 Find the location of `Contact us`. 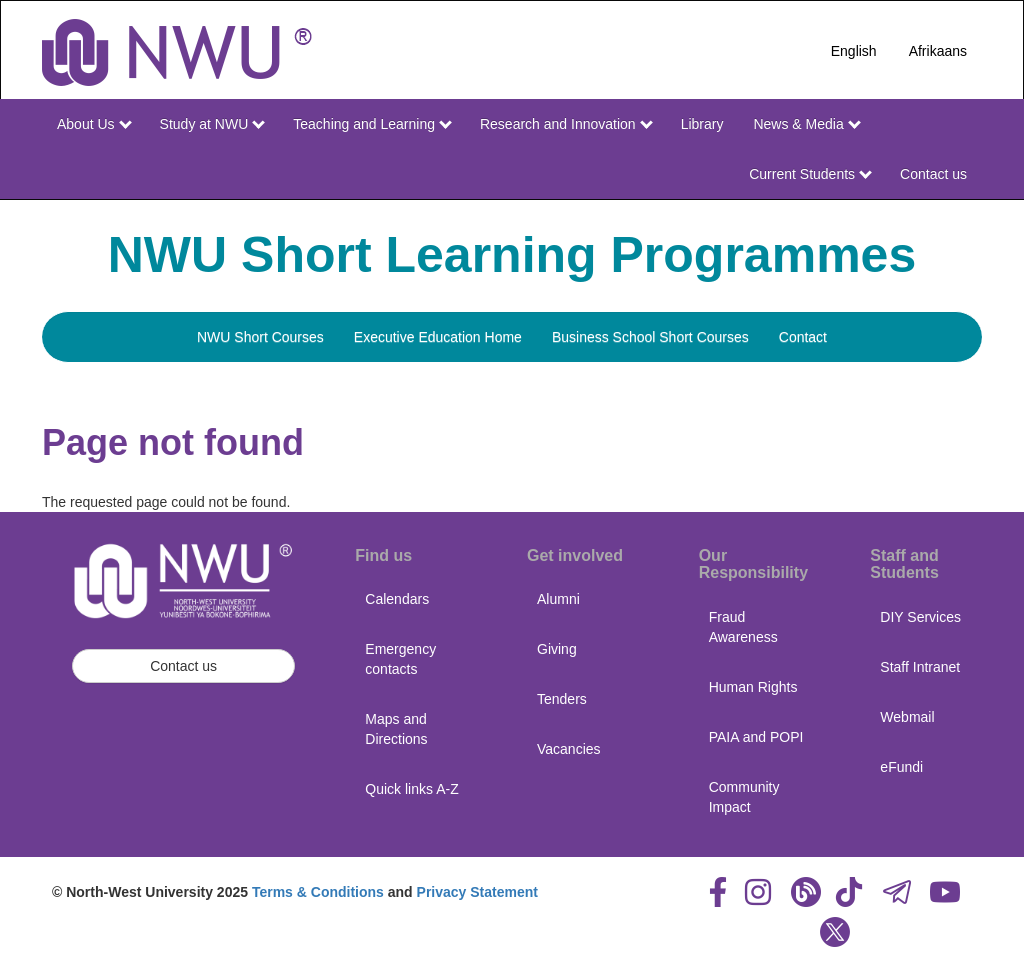

Contact us is located at coordinates (933, 174).